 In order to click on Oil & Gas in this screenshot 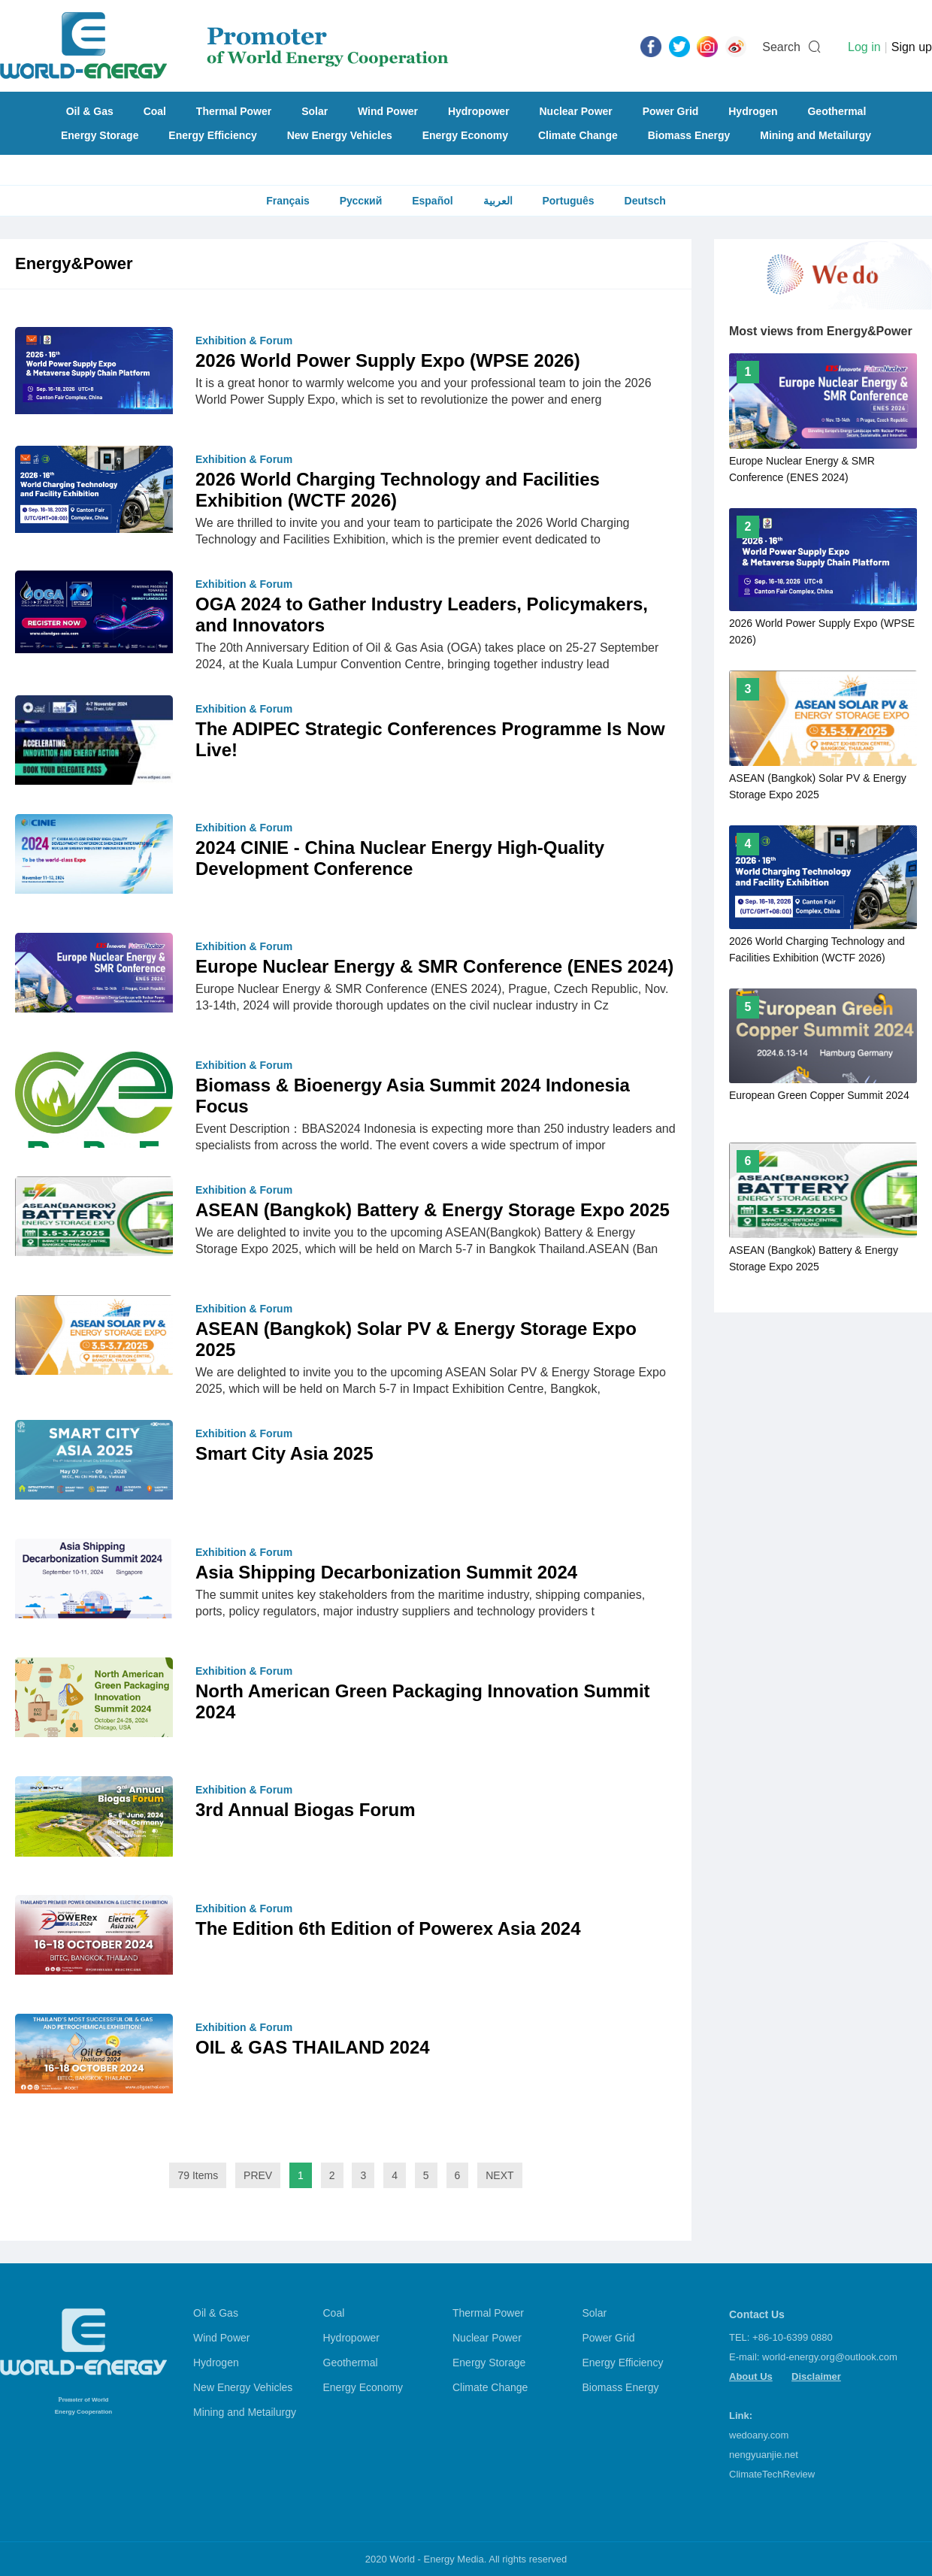, I will do `click(89, 111)`.